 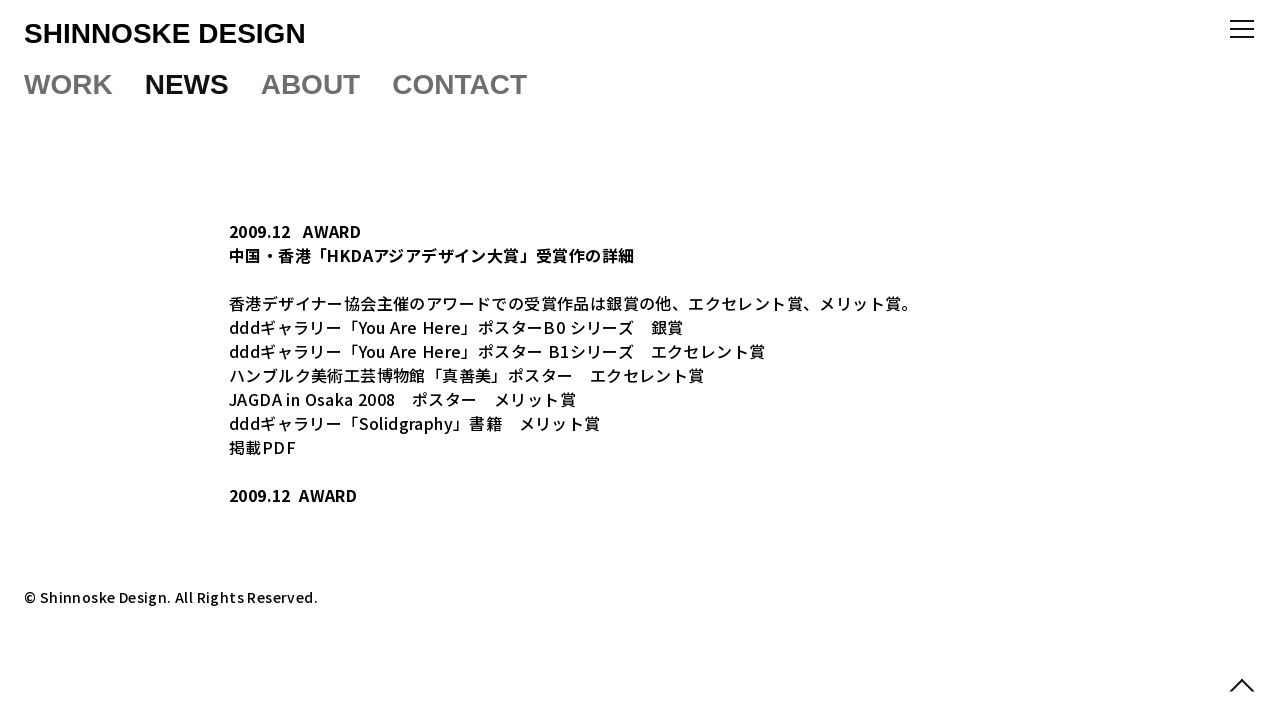 What do you see at coordinates (332, 231) in the screenshot?
I see `AWARD` at bounding box center [332, 231].